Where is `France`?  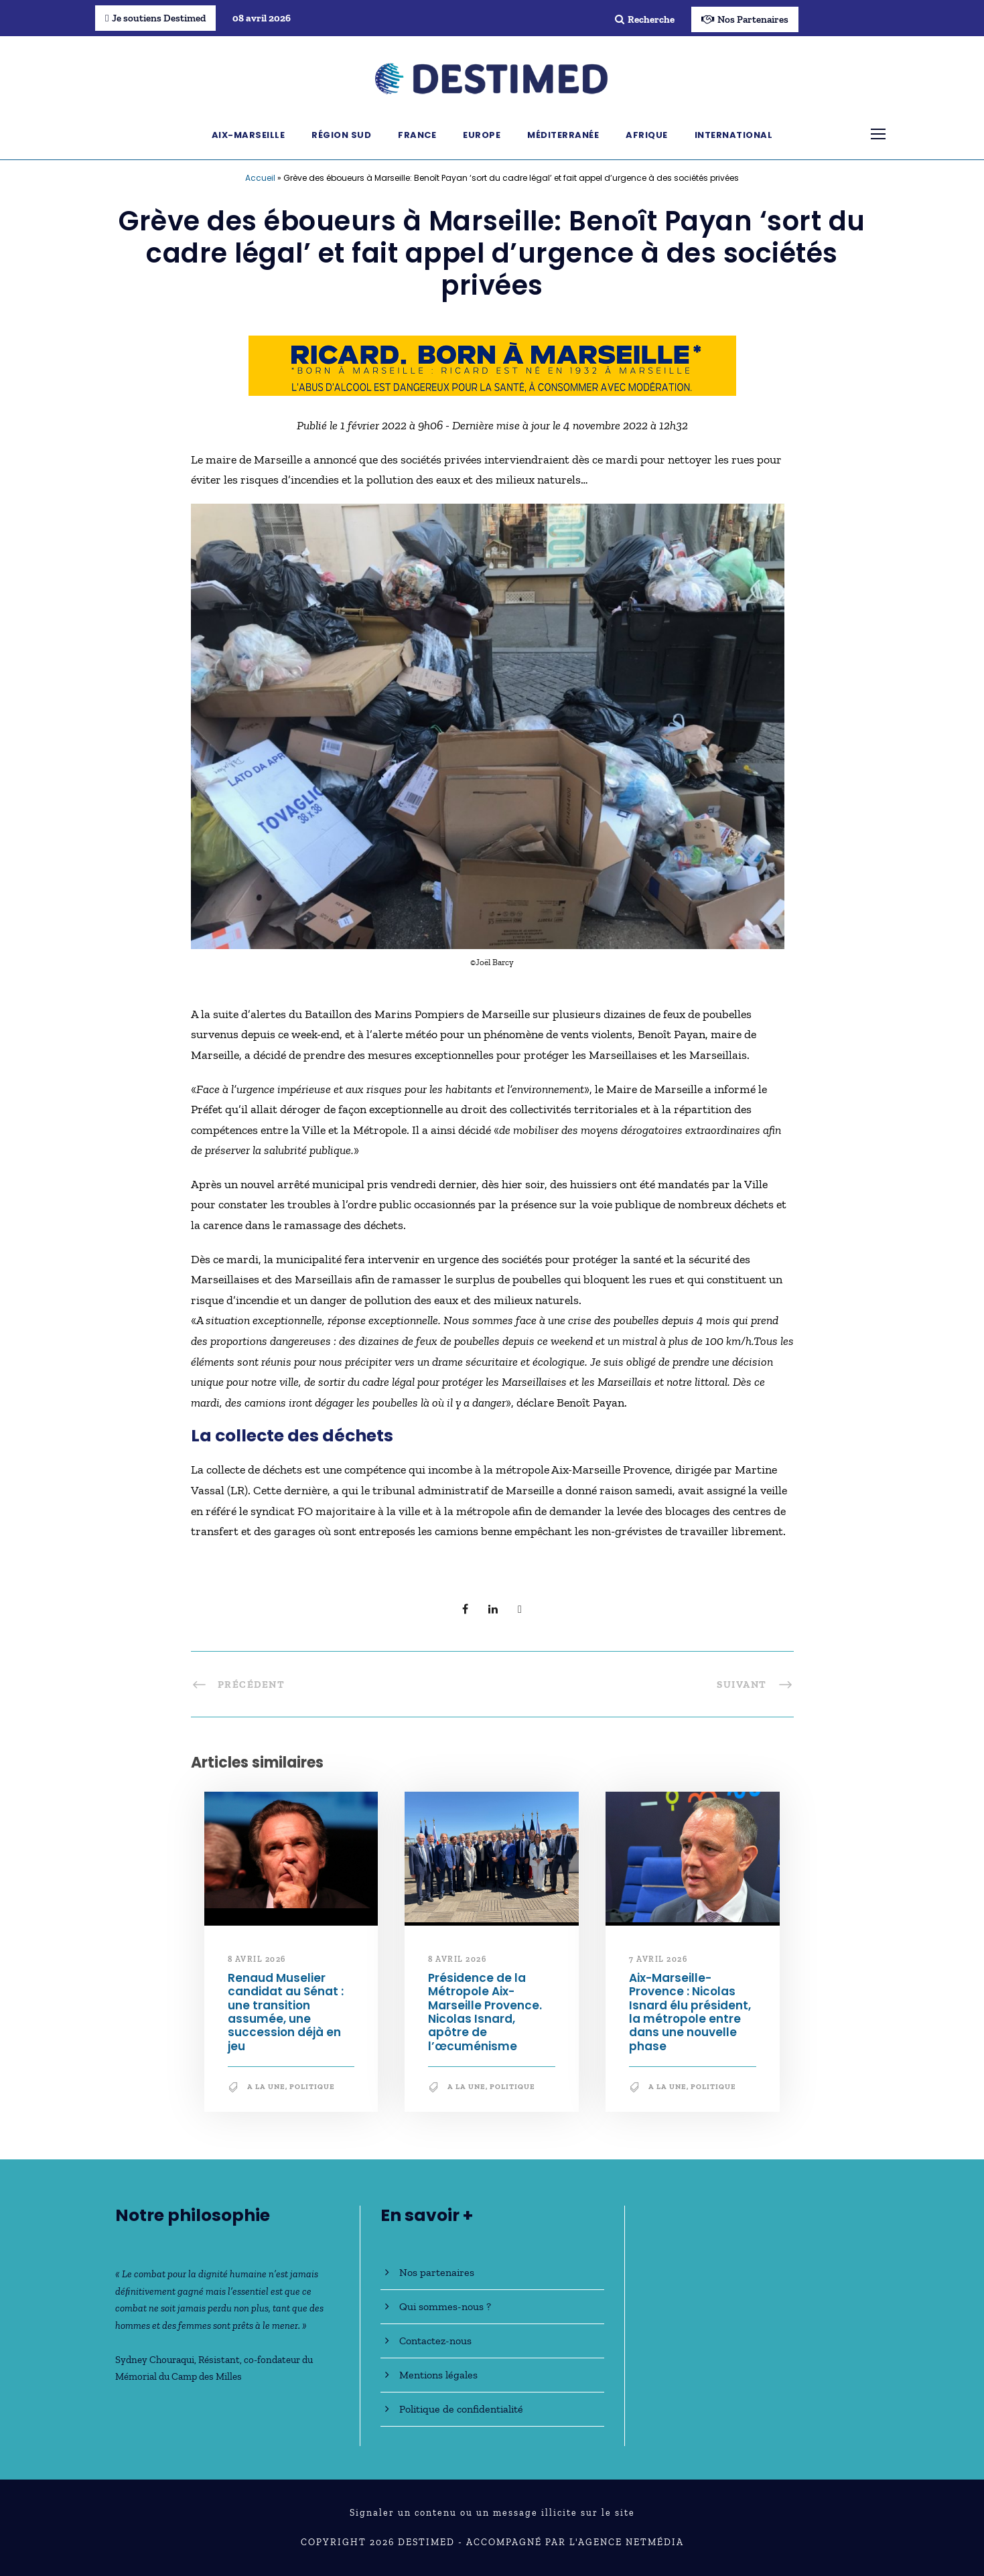 France is located at coordinates (417, 135).